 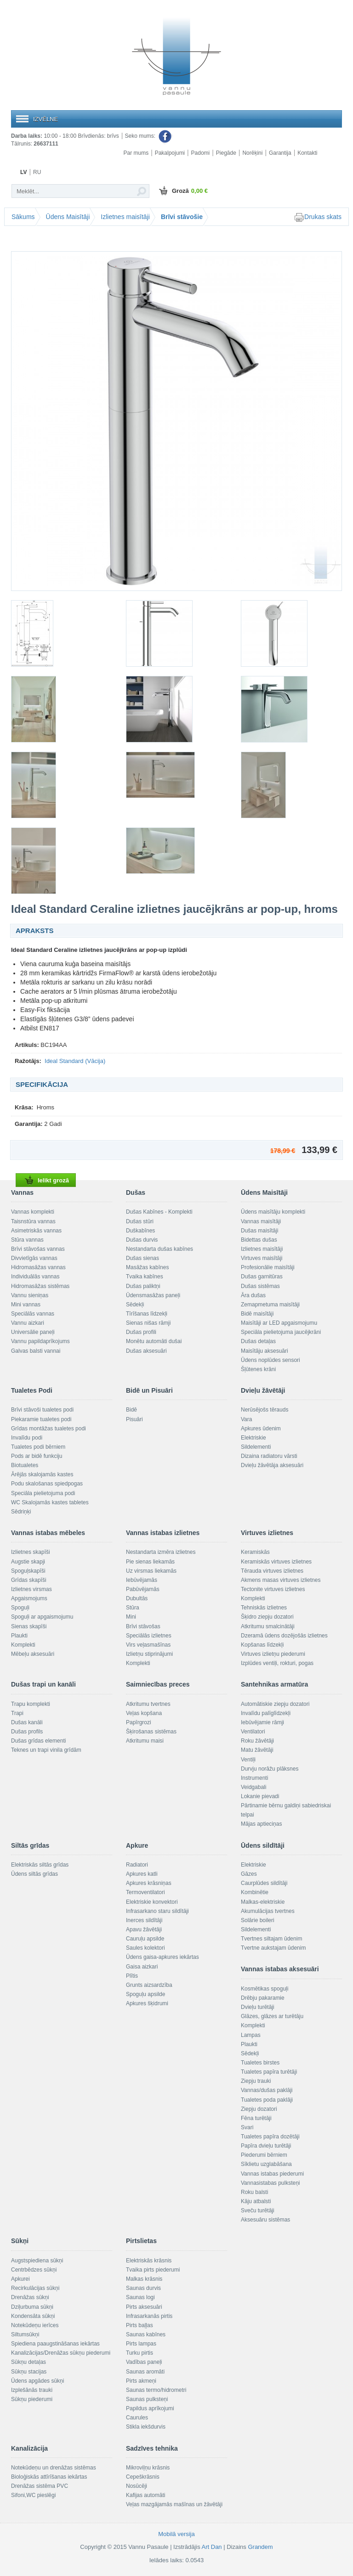 I want to click on Dušas sistēmas, so click(x=260, y=1286).